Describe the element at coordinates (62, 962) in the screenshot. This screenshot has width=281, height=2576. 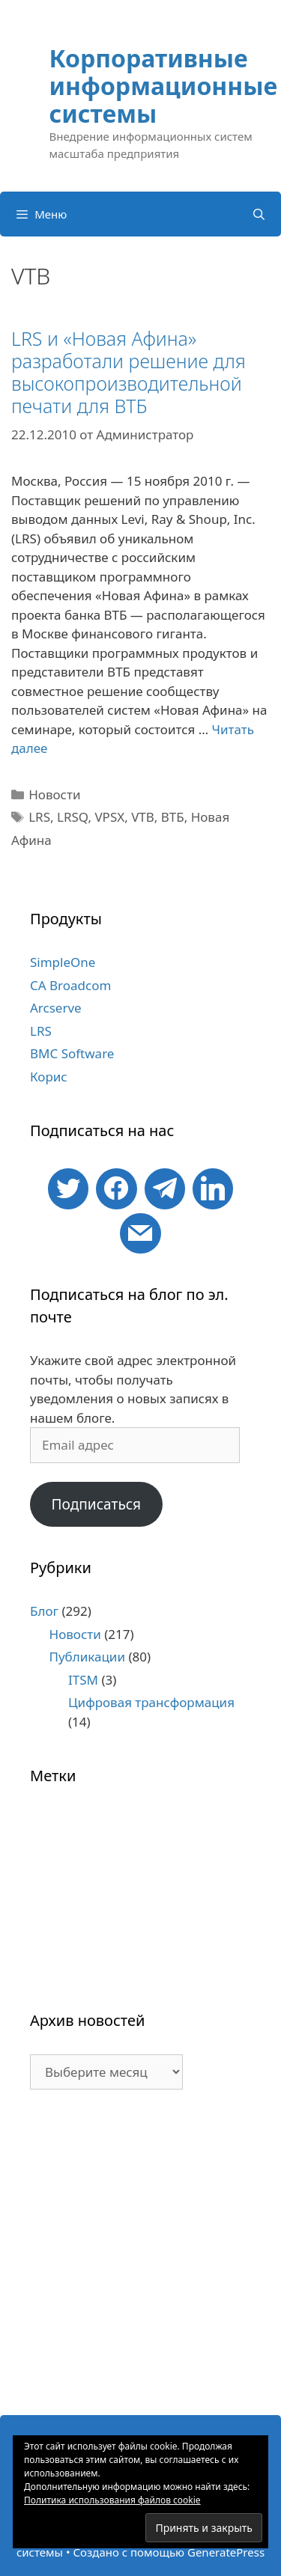
I see `SimpleOne` at that location.